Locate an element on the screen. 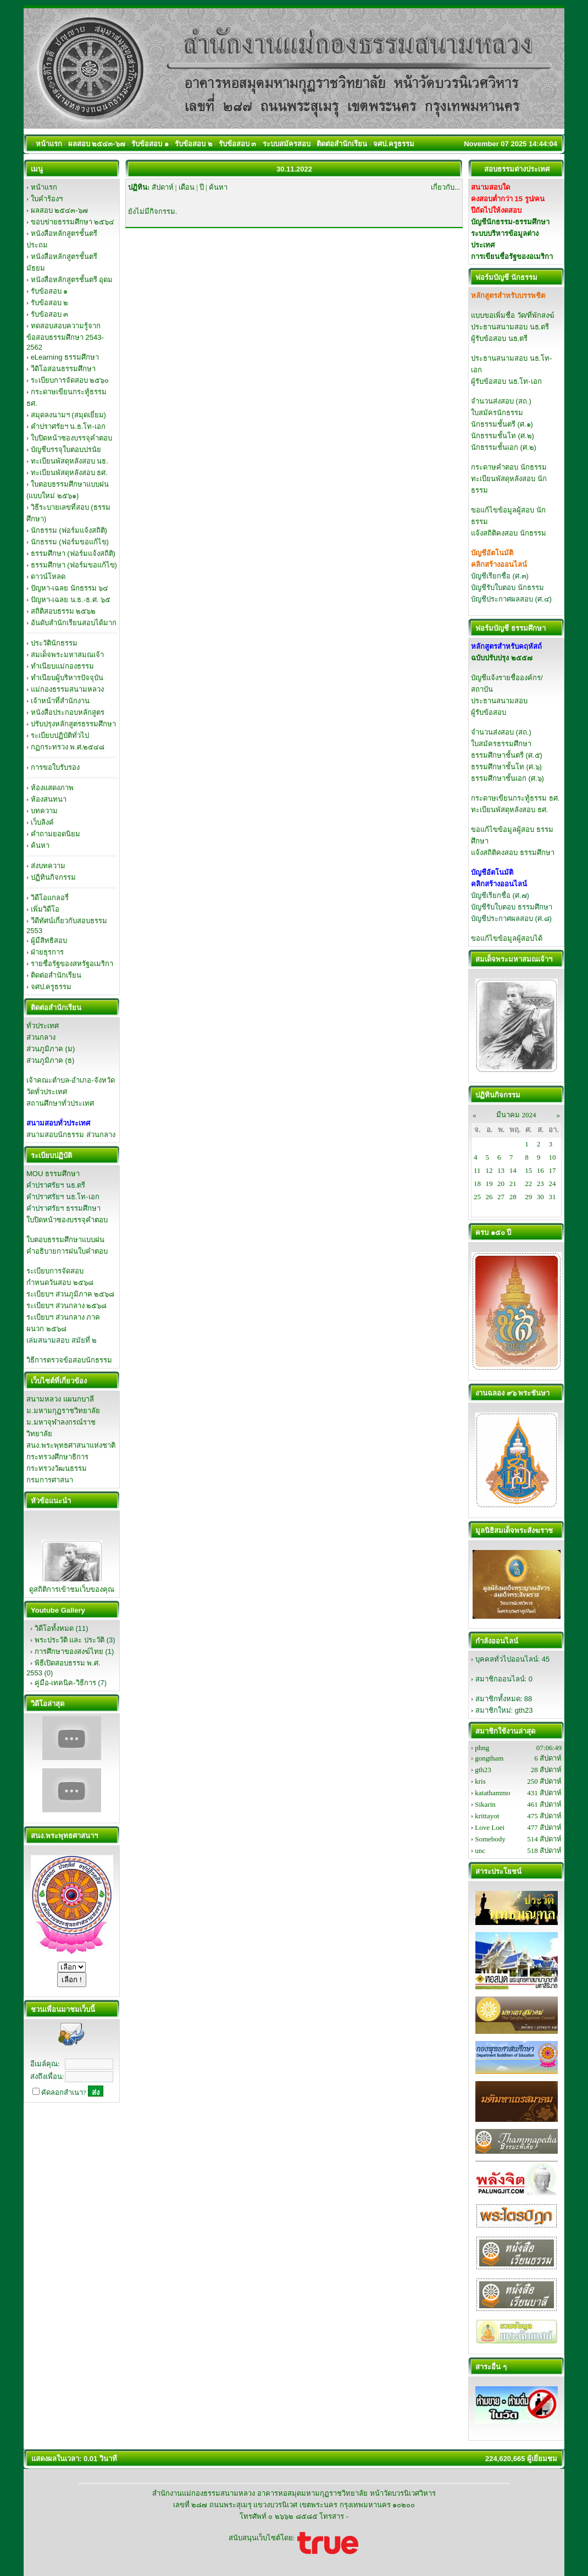 The image size is (588, 2576). ม.มหามกุฏราชวิทยาลัย is located at coordinates (63, 1410).